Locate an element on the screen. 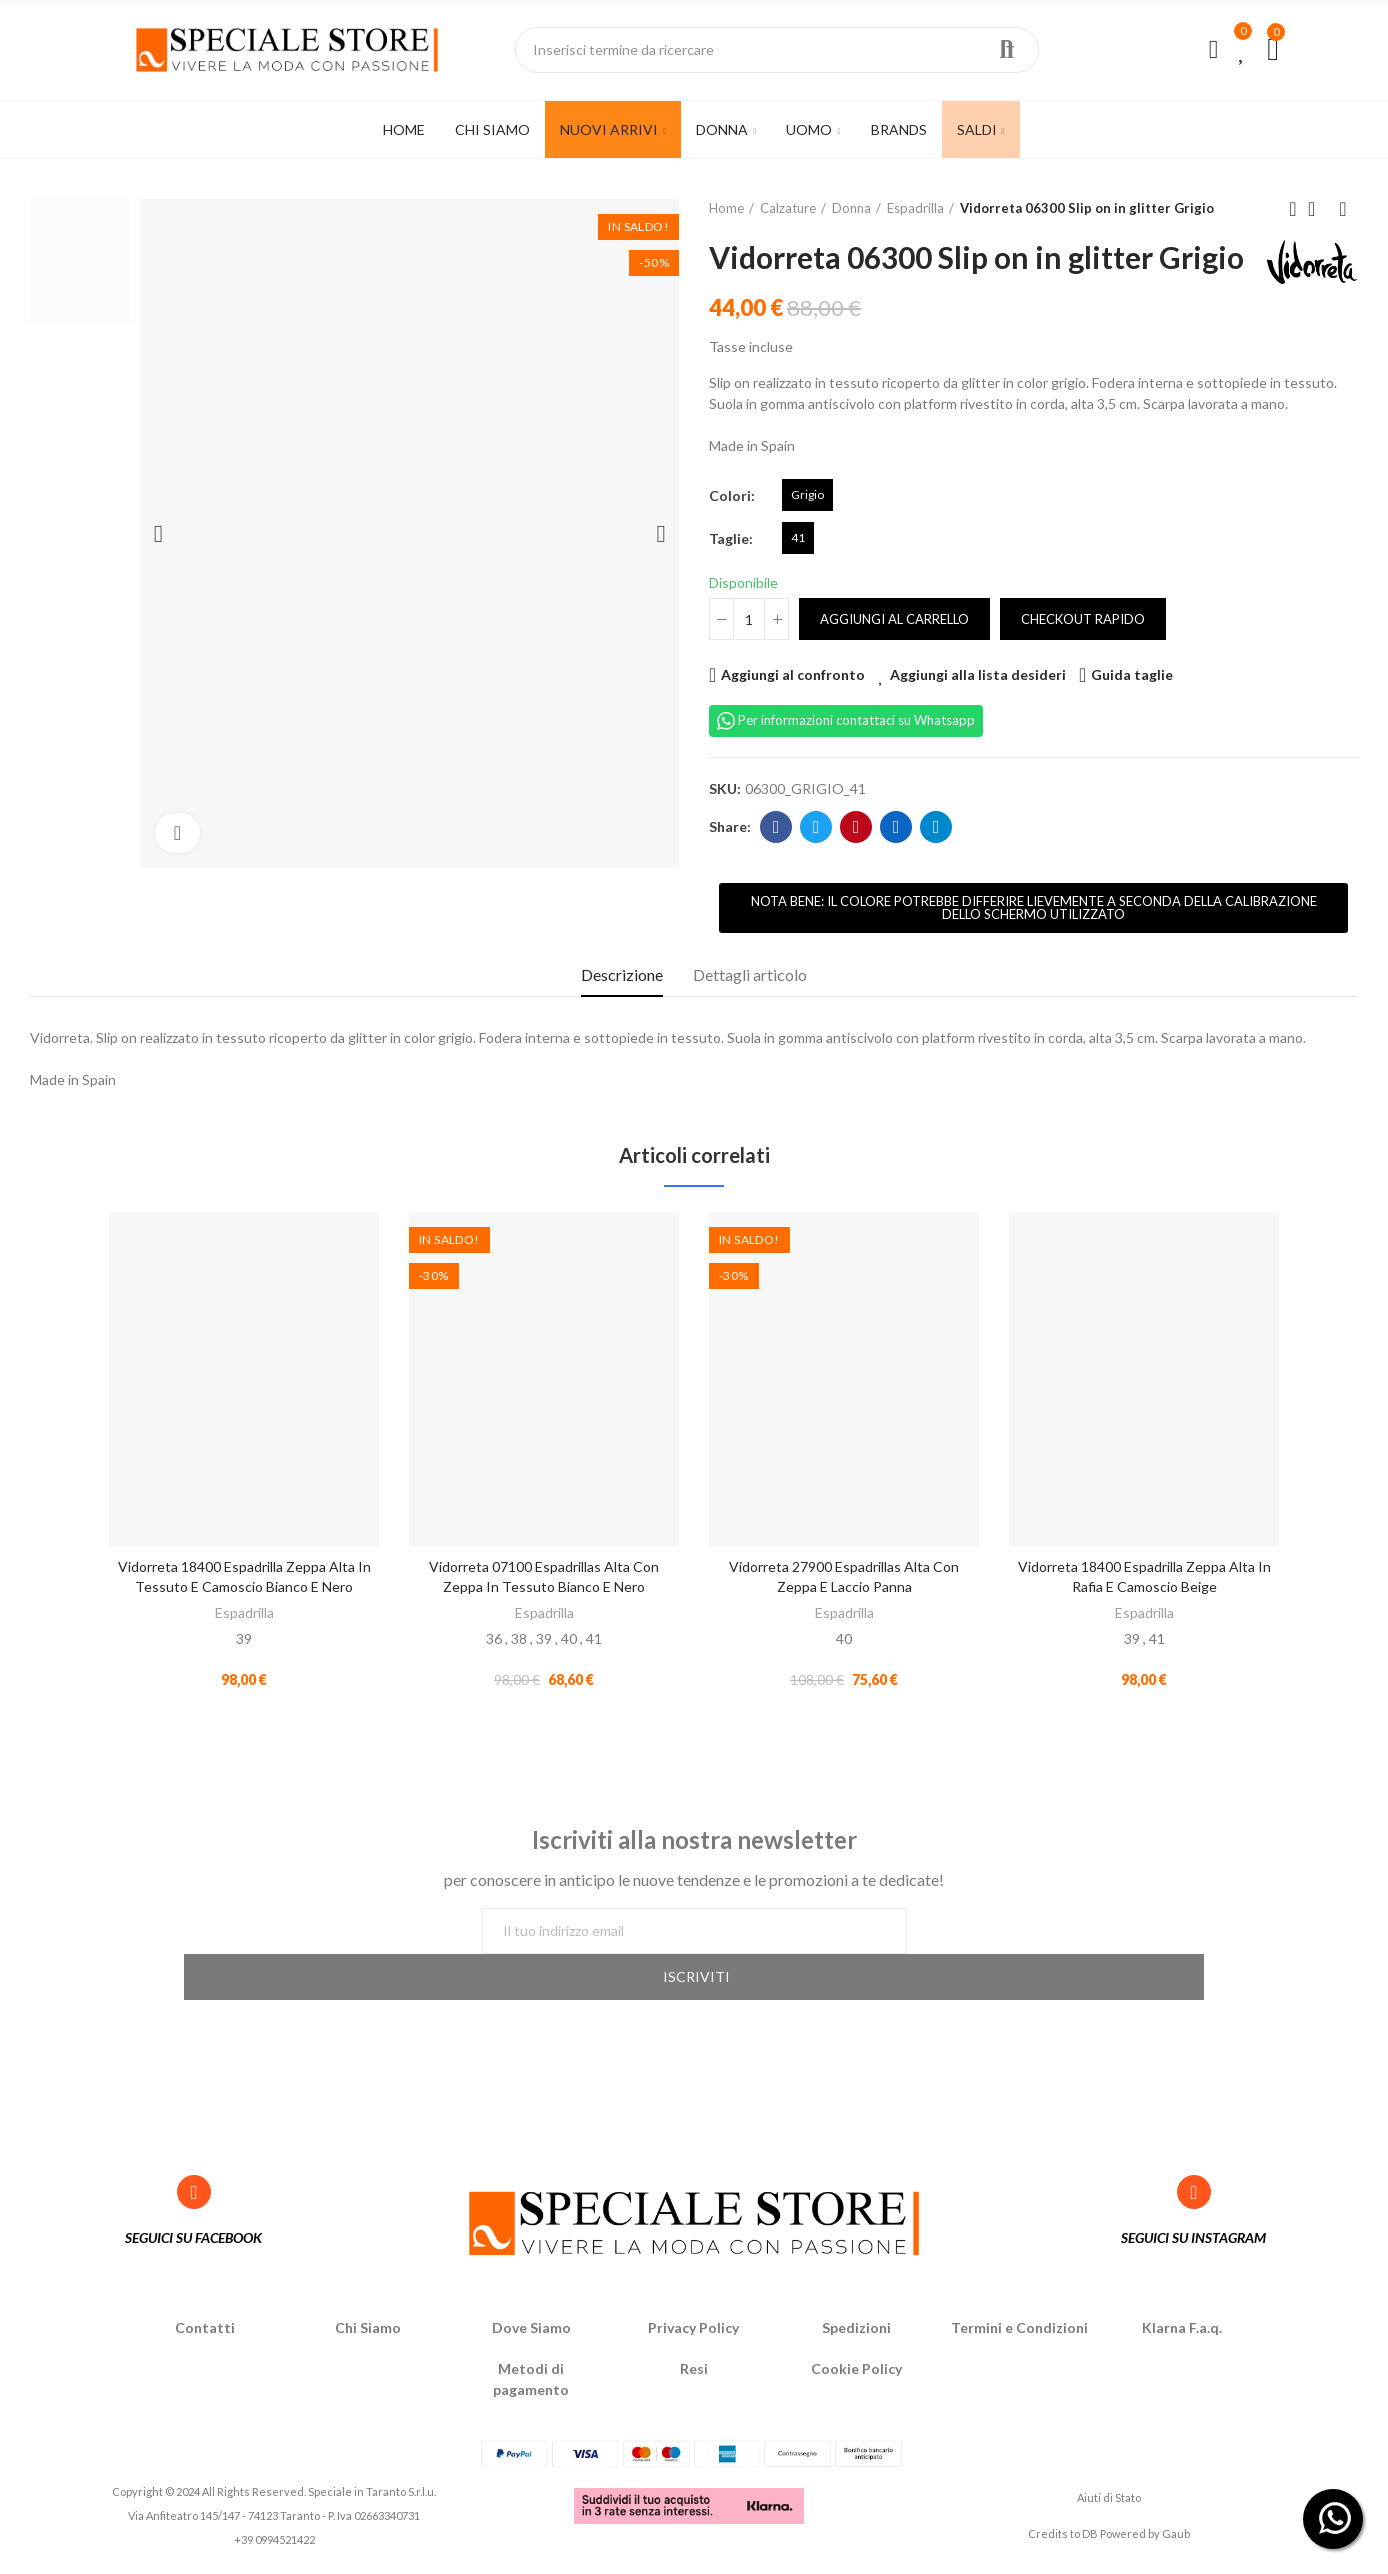 The width and height of the screenshot is (1388, 2574). Ricerca is located at coordinates (1007, 50).